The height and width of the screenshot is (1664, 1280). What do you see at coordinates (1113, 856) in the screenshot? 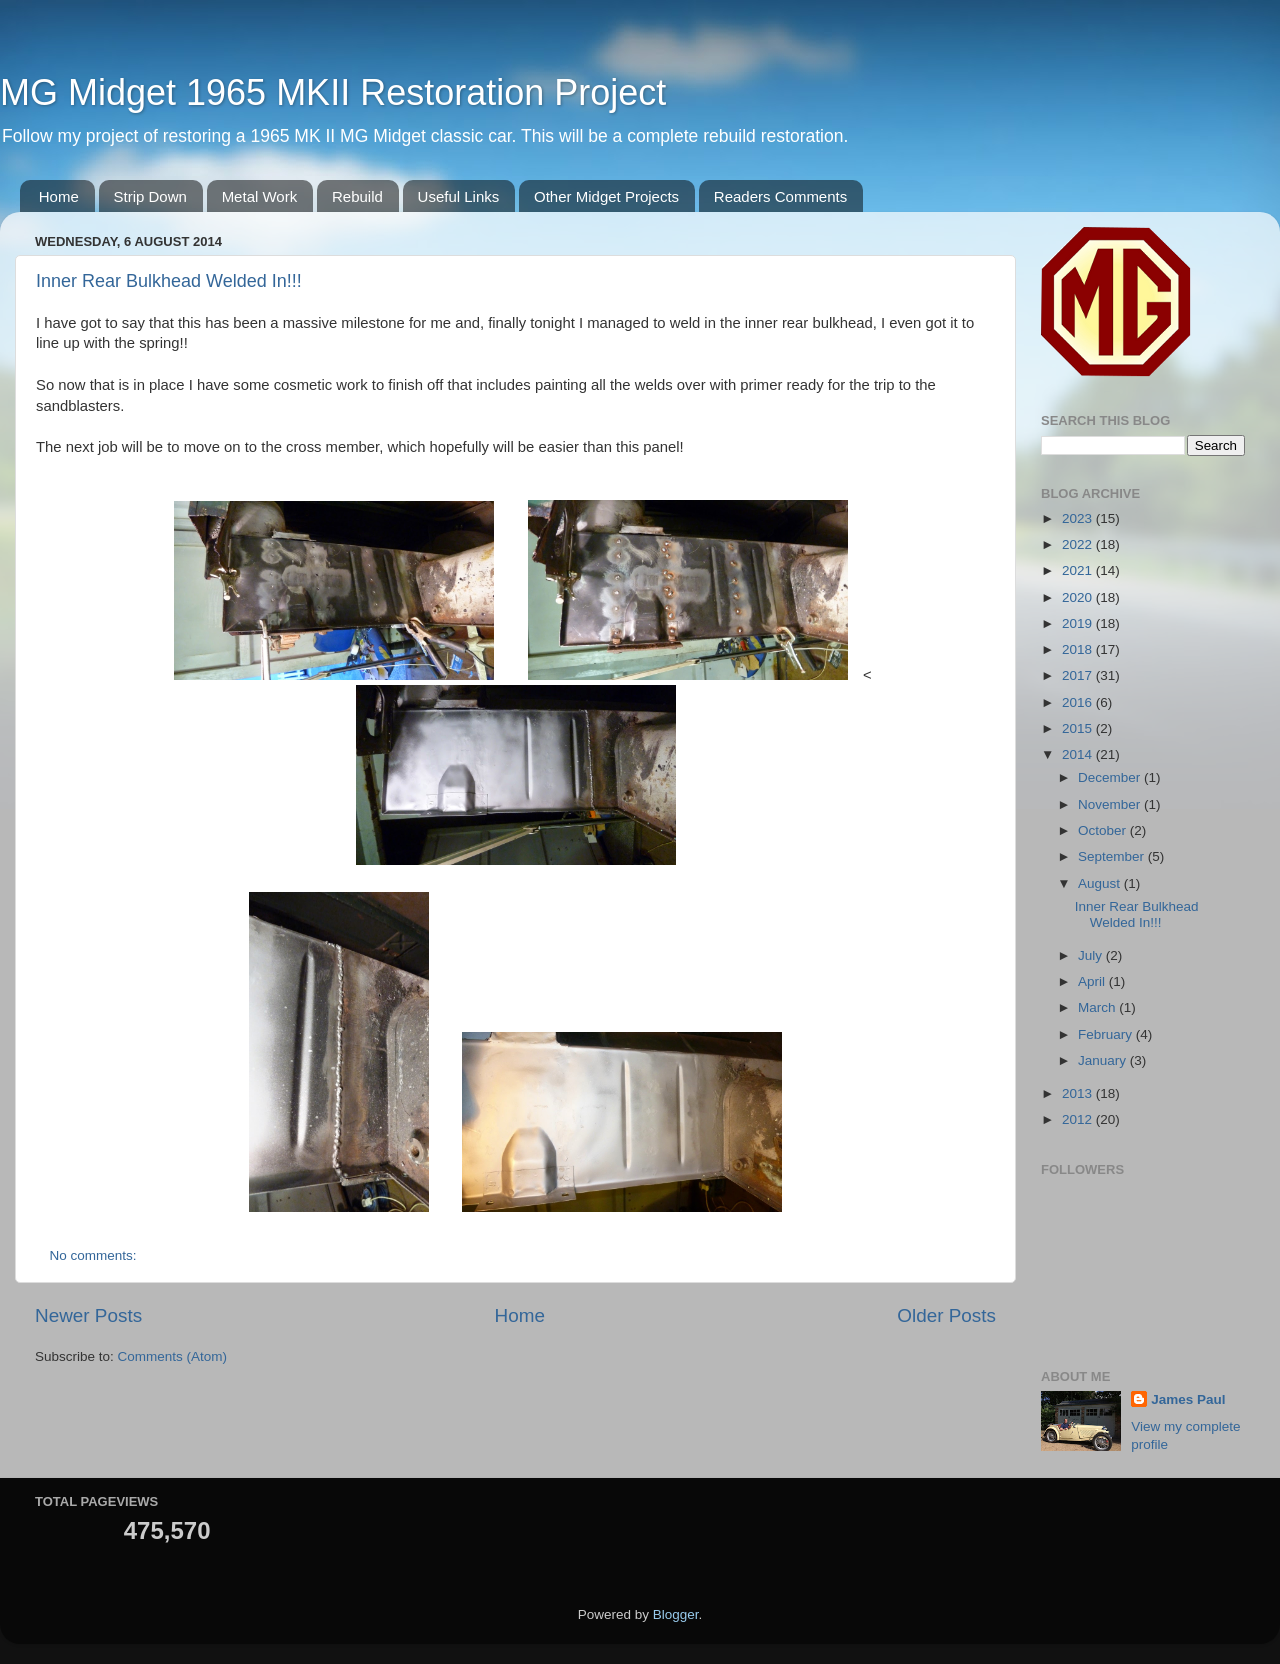
I see `September` at bounding box center [1113, 856].